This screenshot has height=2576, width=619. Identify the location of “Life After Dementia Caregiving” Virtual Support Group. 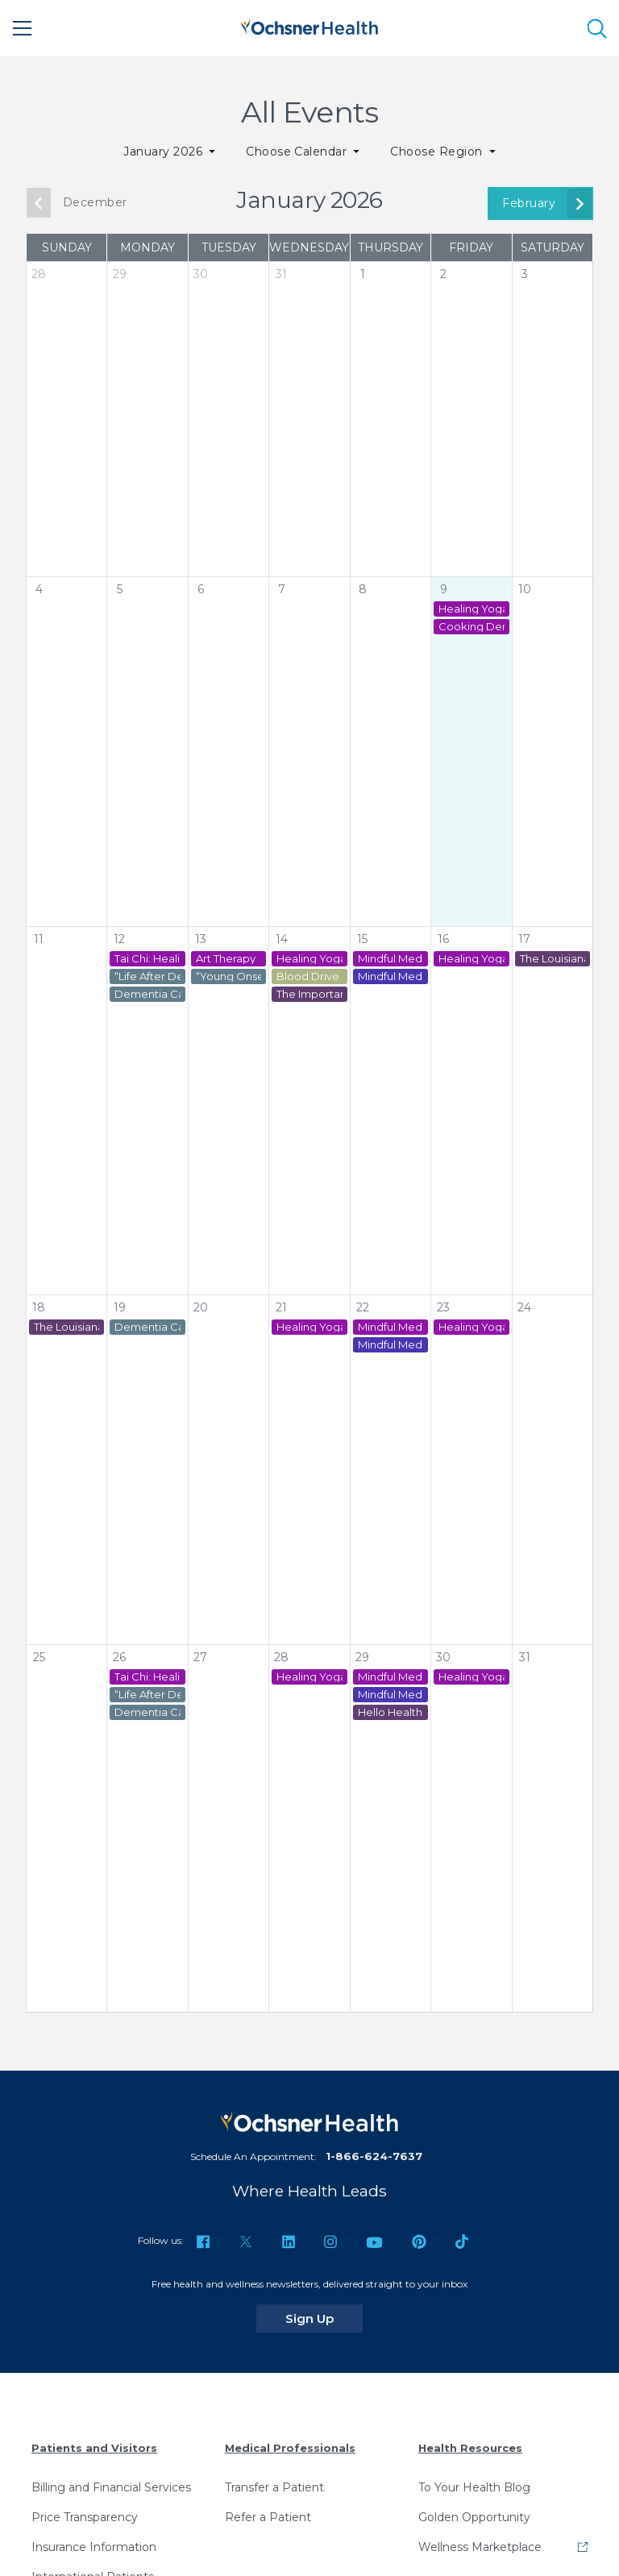
(147, 976).